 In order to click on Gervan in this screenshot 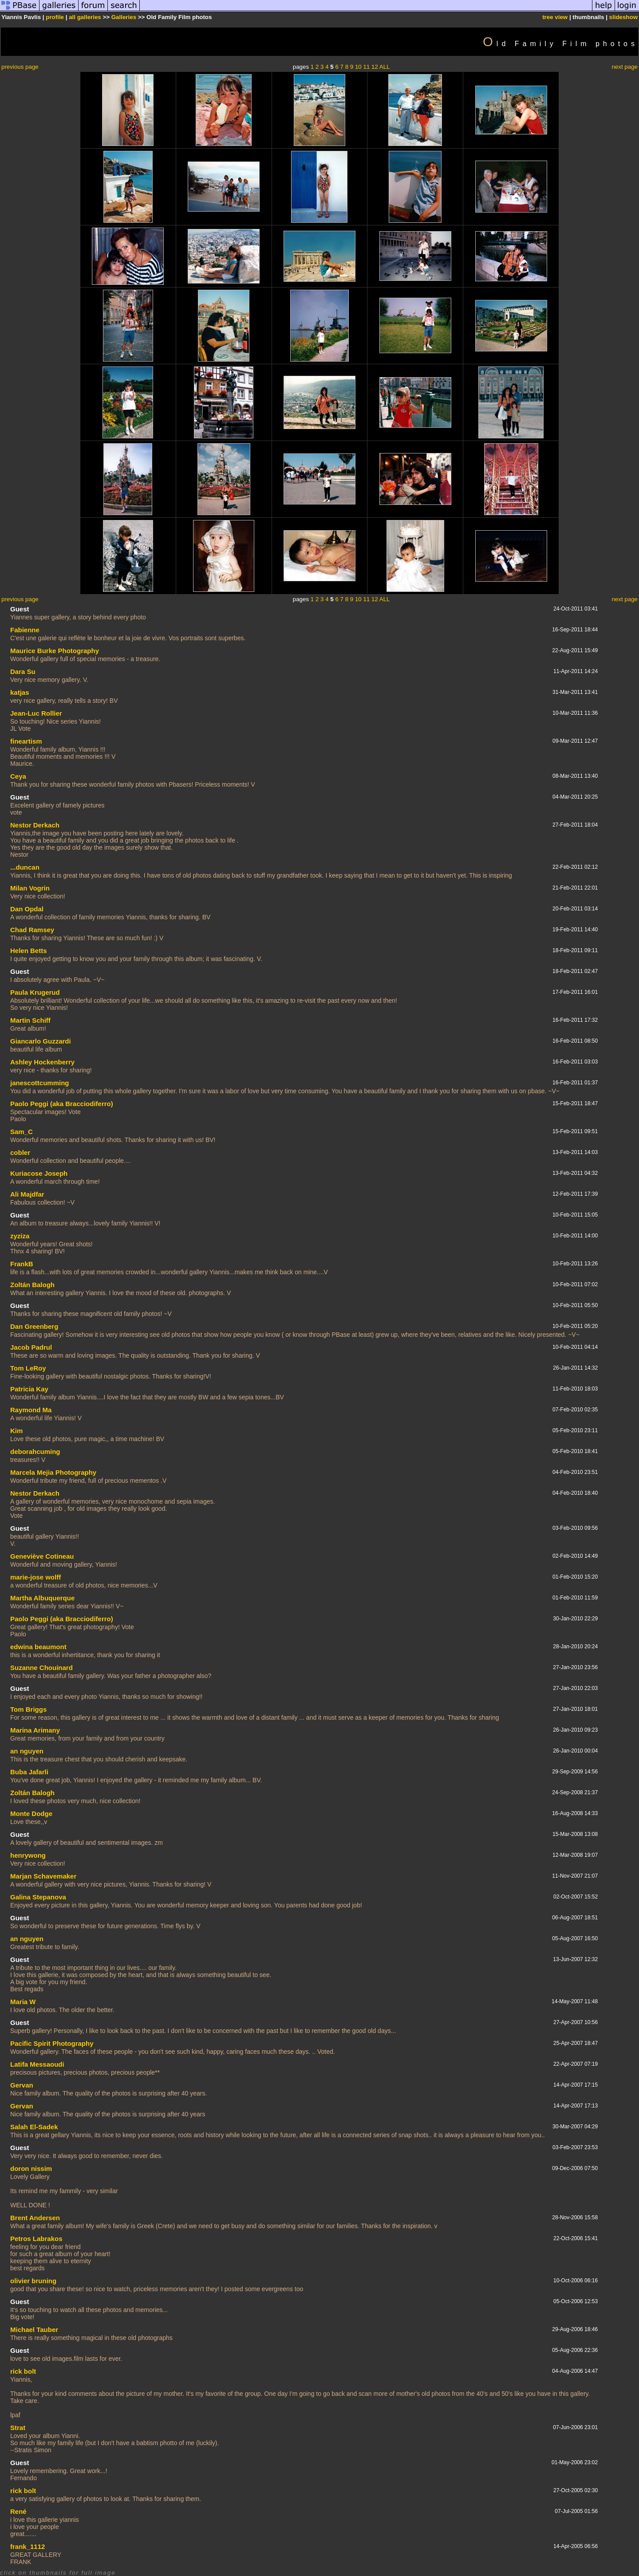, I will do `click(21, 2085)`.